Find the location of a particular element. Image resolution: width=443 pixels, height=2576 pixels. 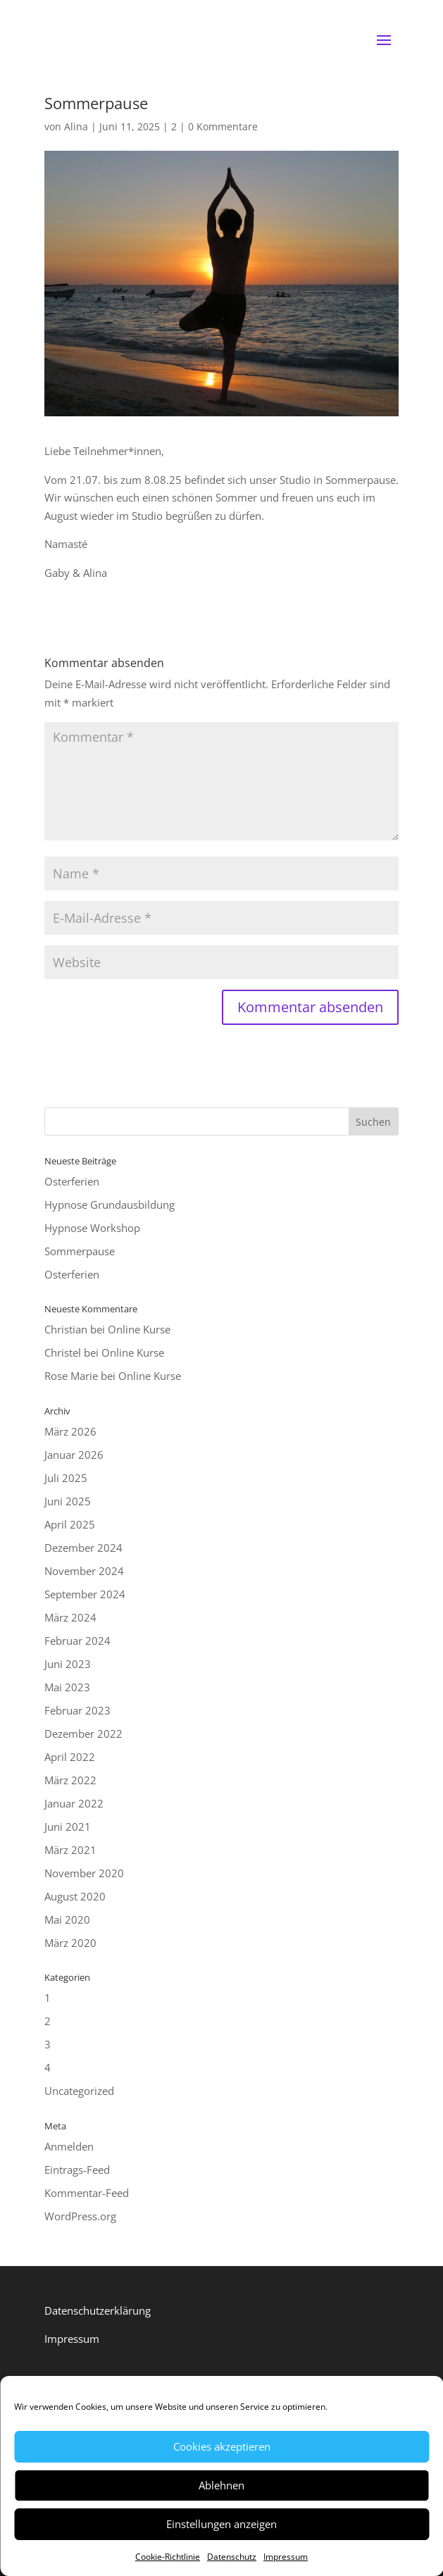

November 2020 is located at coordinates (84, 1873).